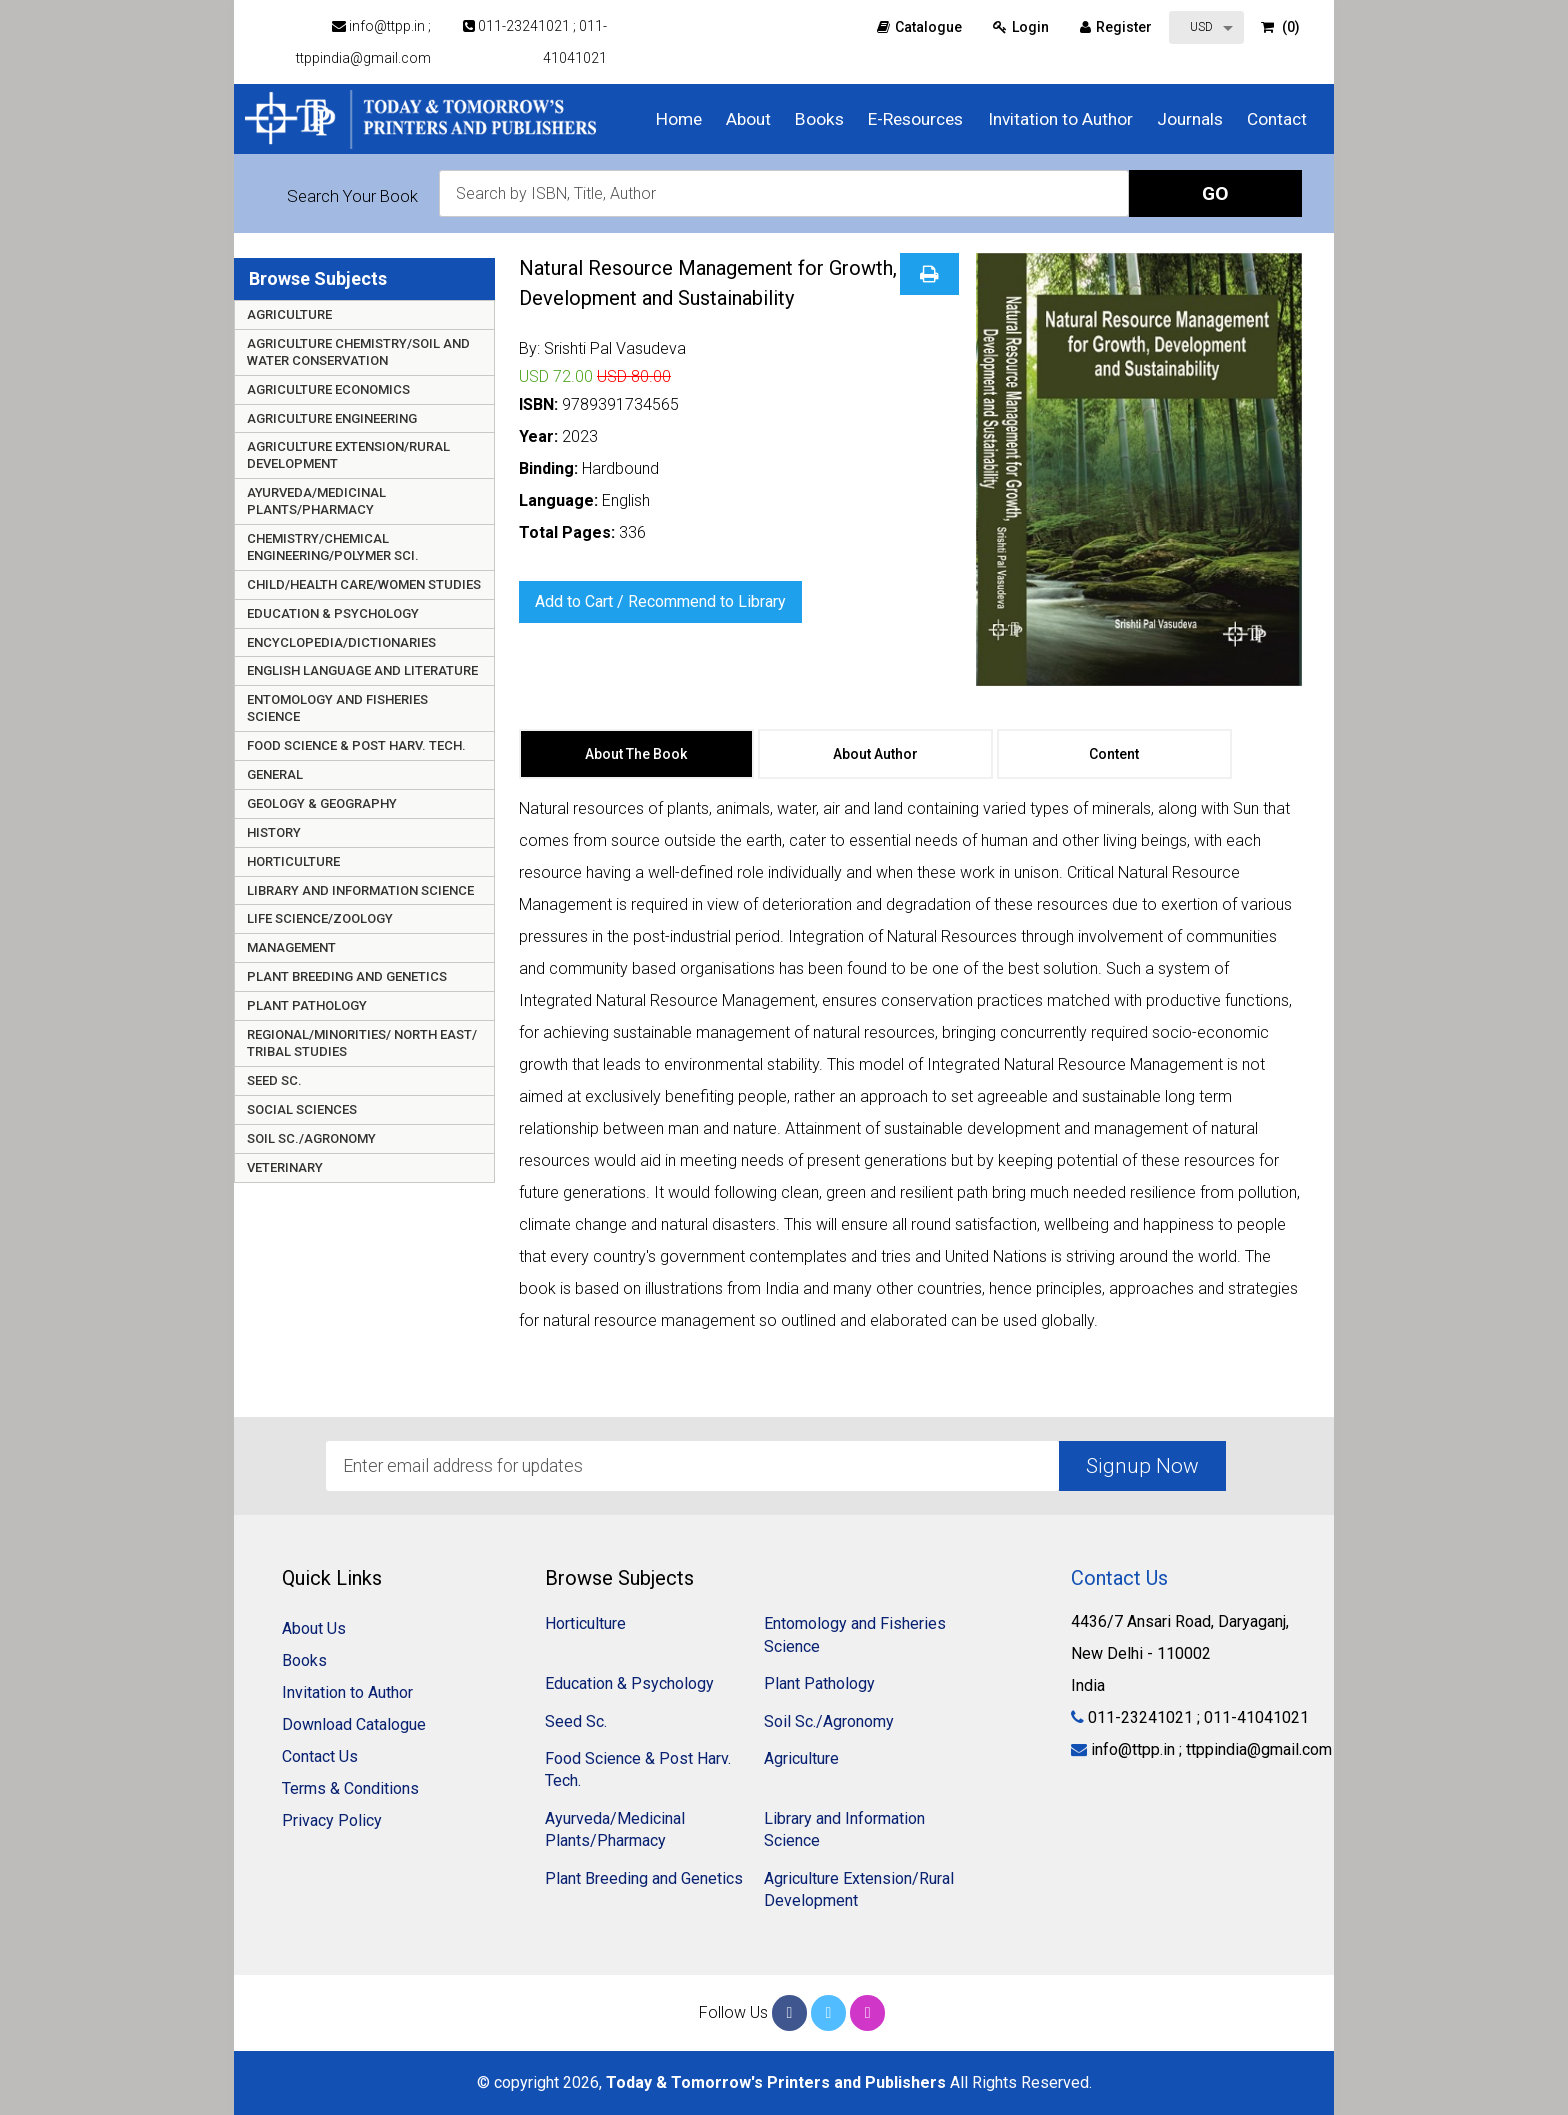 This screenshot has height=2115, width=1568. I want to click on Social Sciences, so click(302, 1109).